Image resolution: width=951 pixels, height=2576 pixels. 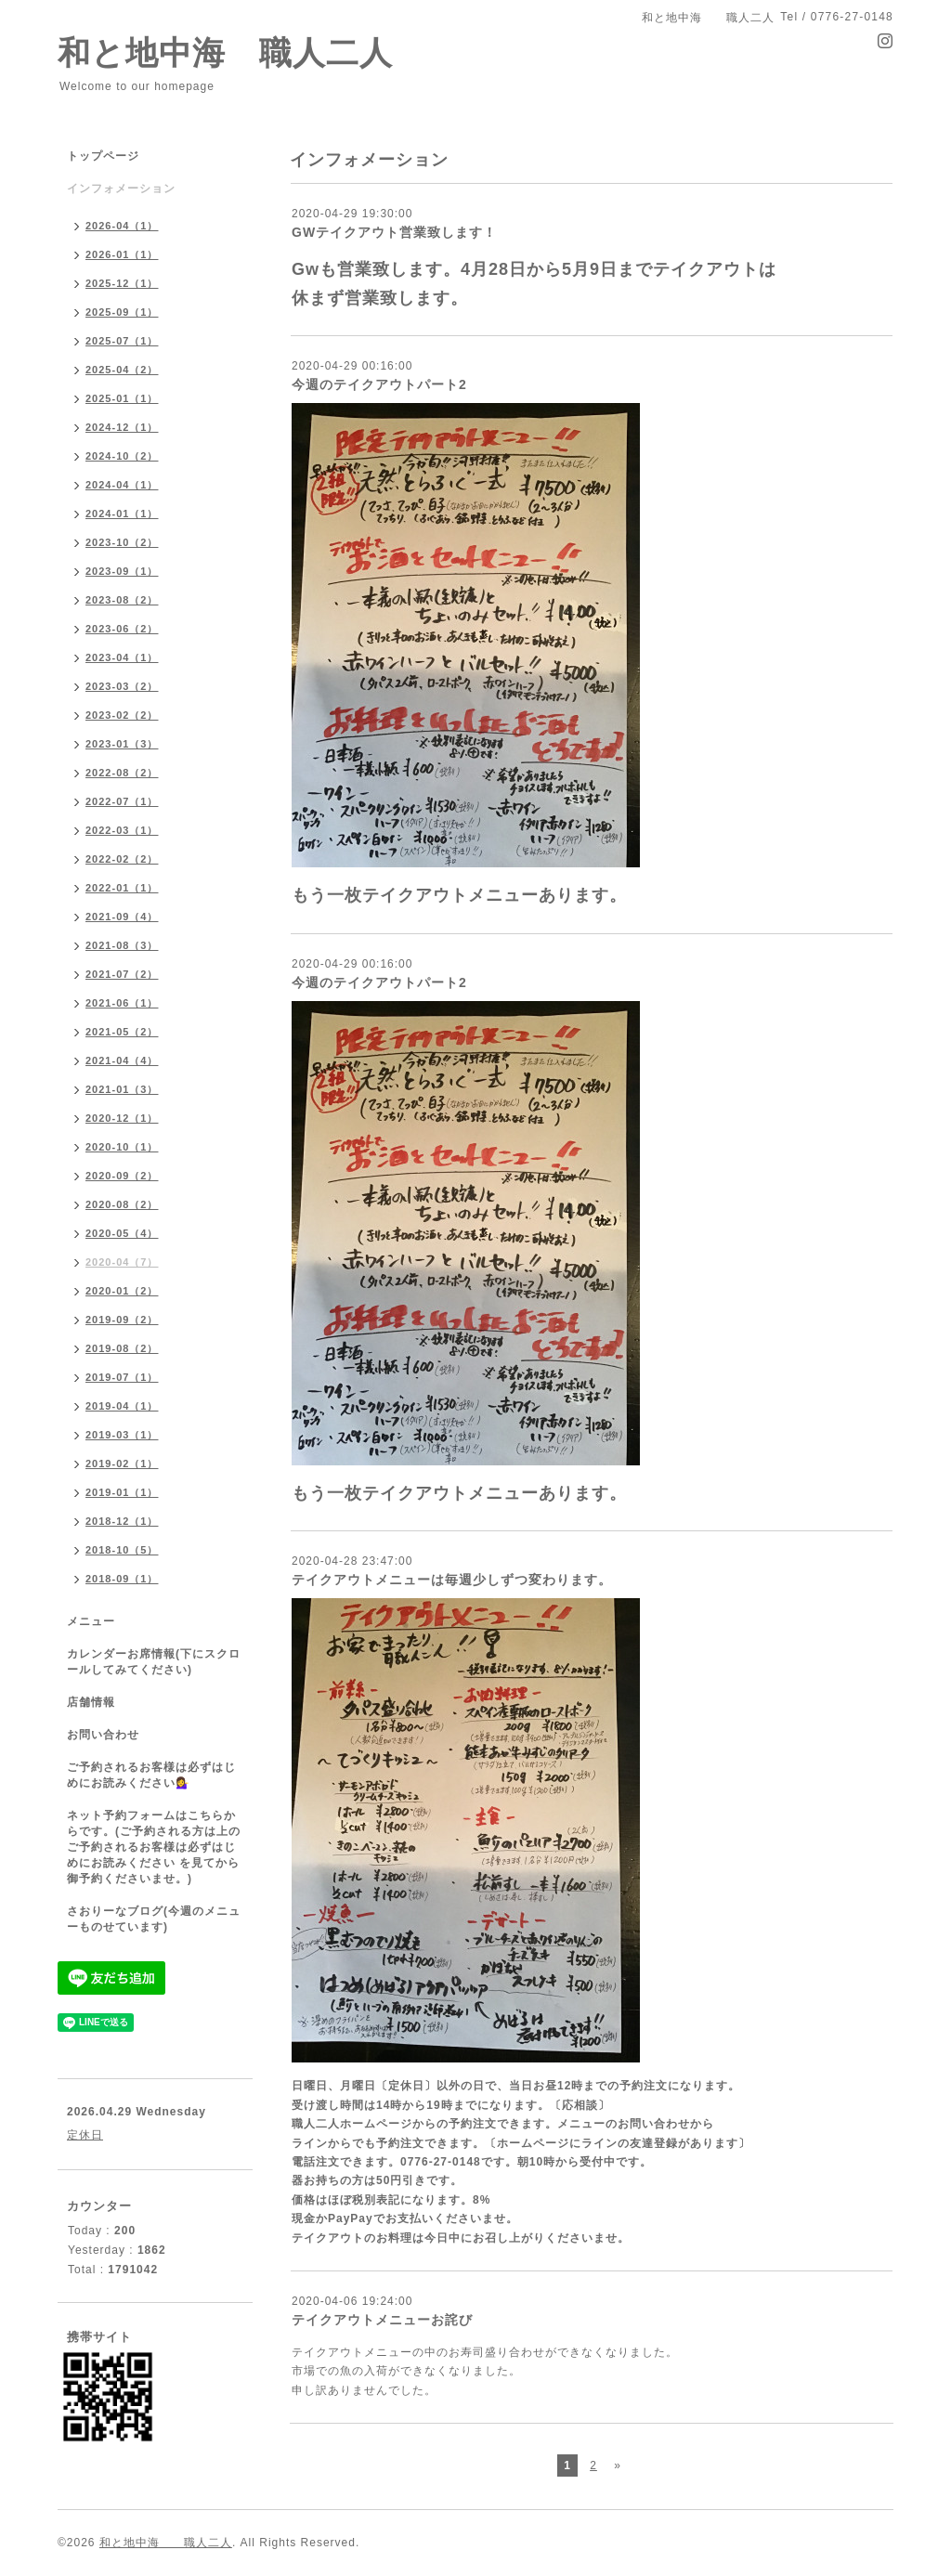 I want to click on ネット予約フォームはこちらからです。(ご予約される方は上のご予約されるお客様は必ずはじめにお読みください を見てから御予約くださいませ。), so click(x=154, y=1847).